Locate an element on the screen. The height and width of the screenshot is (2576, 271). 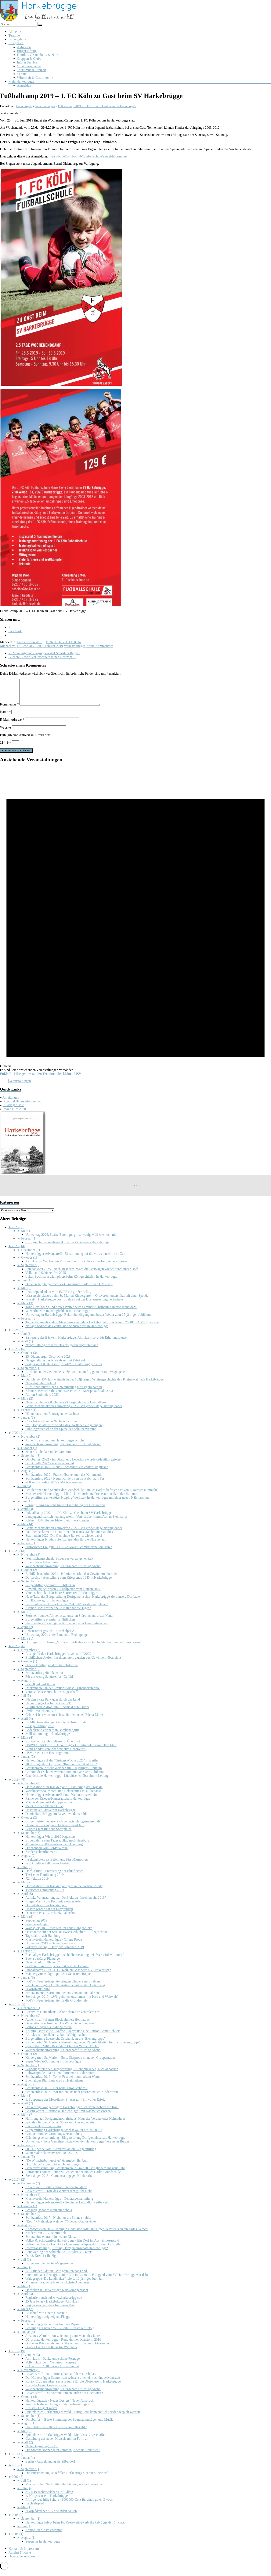
Neuer Markt in Planung? is located at coordinates (42, 1967).